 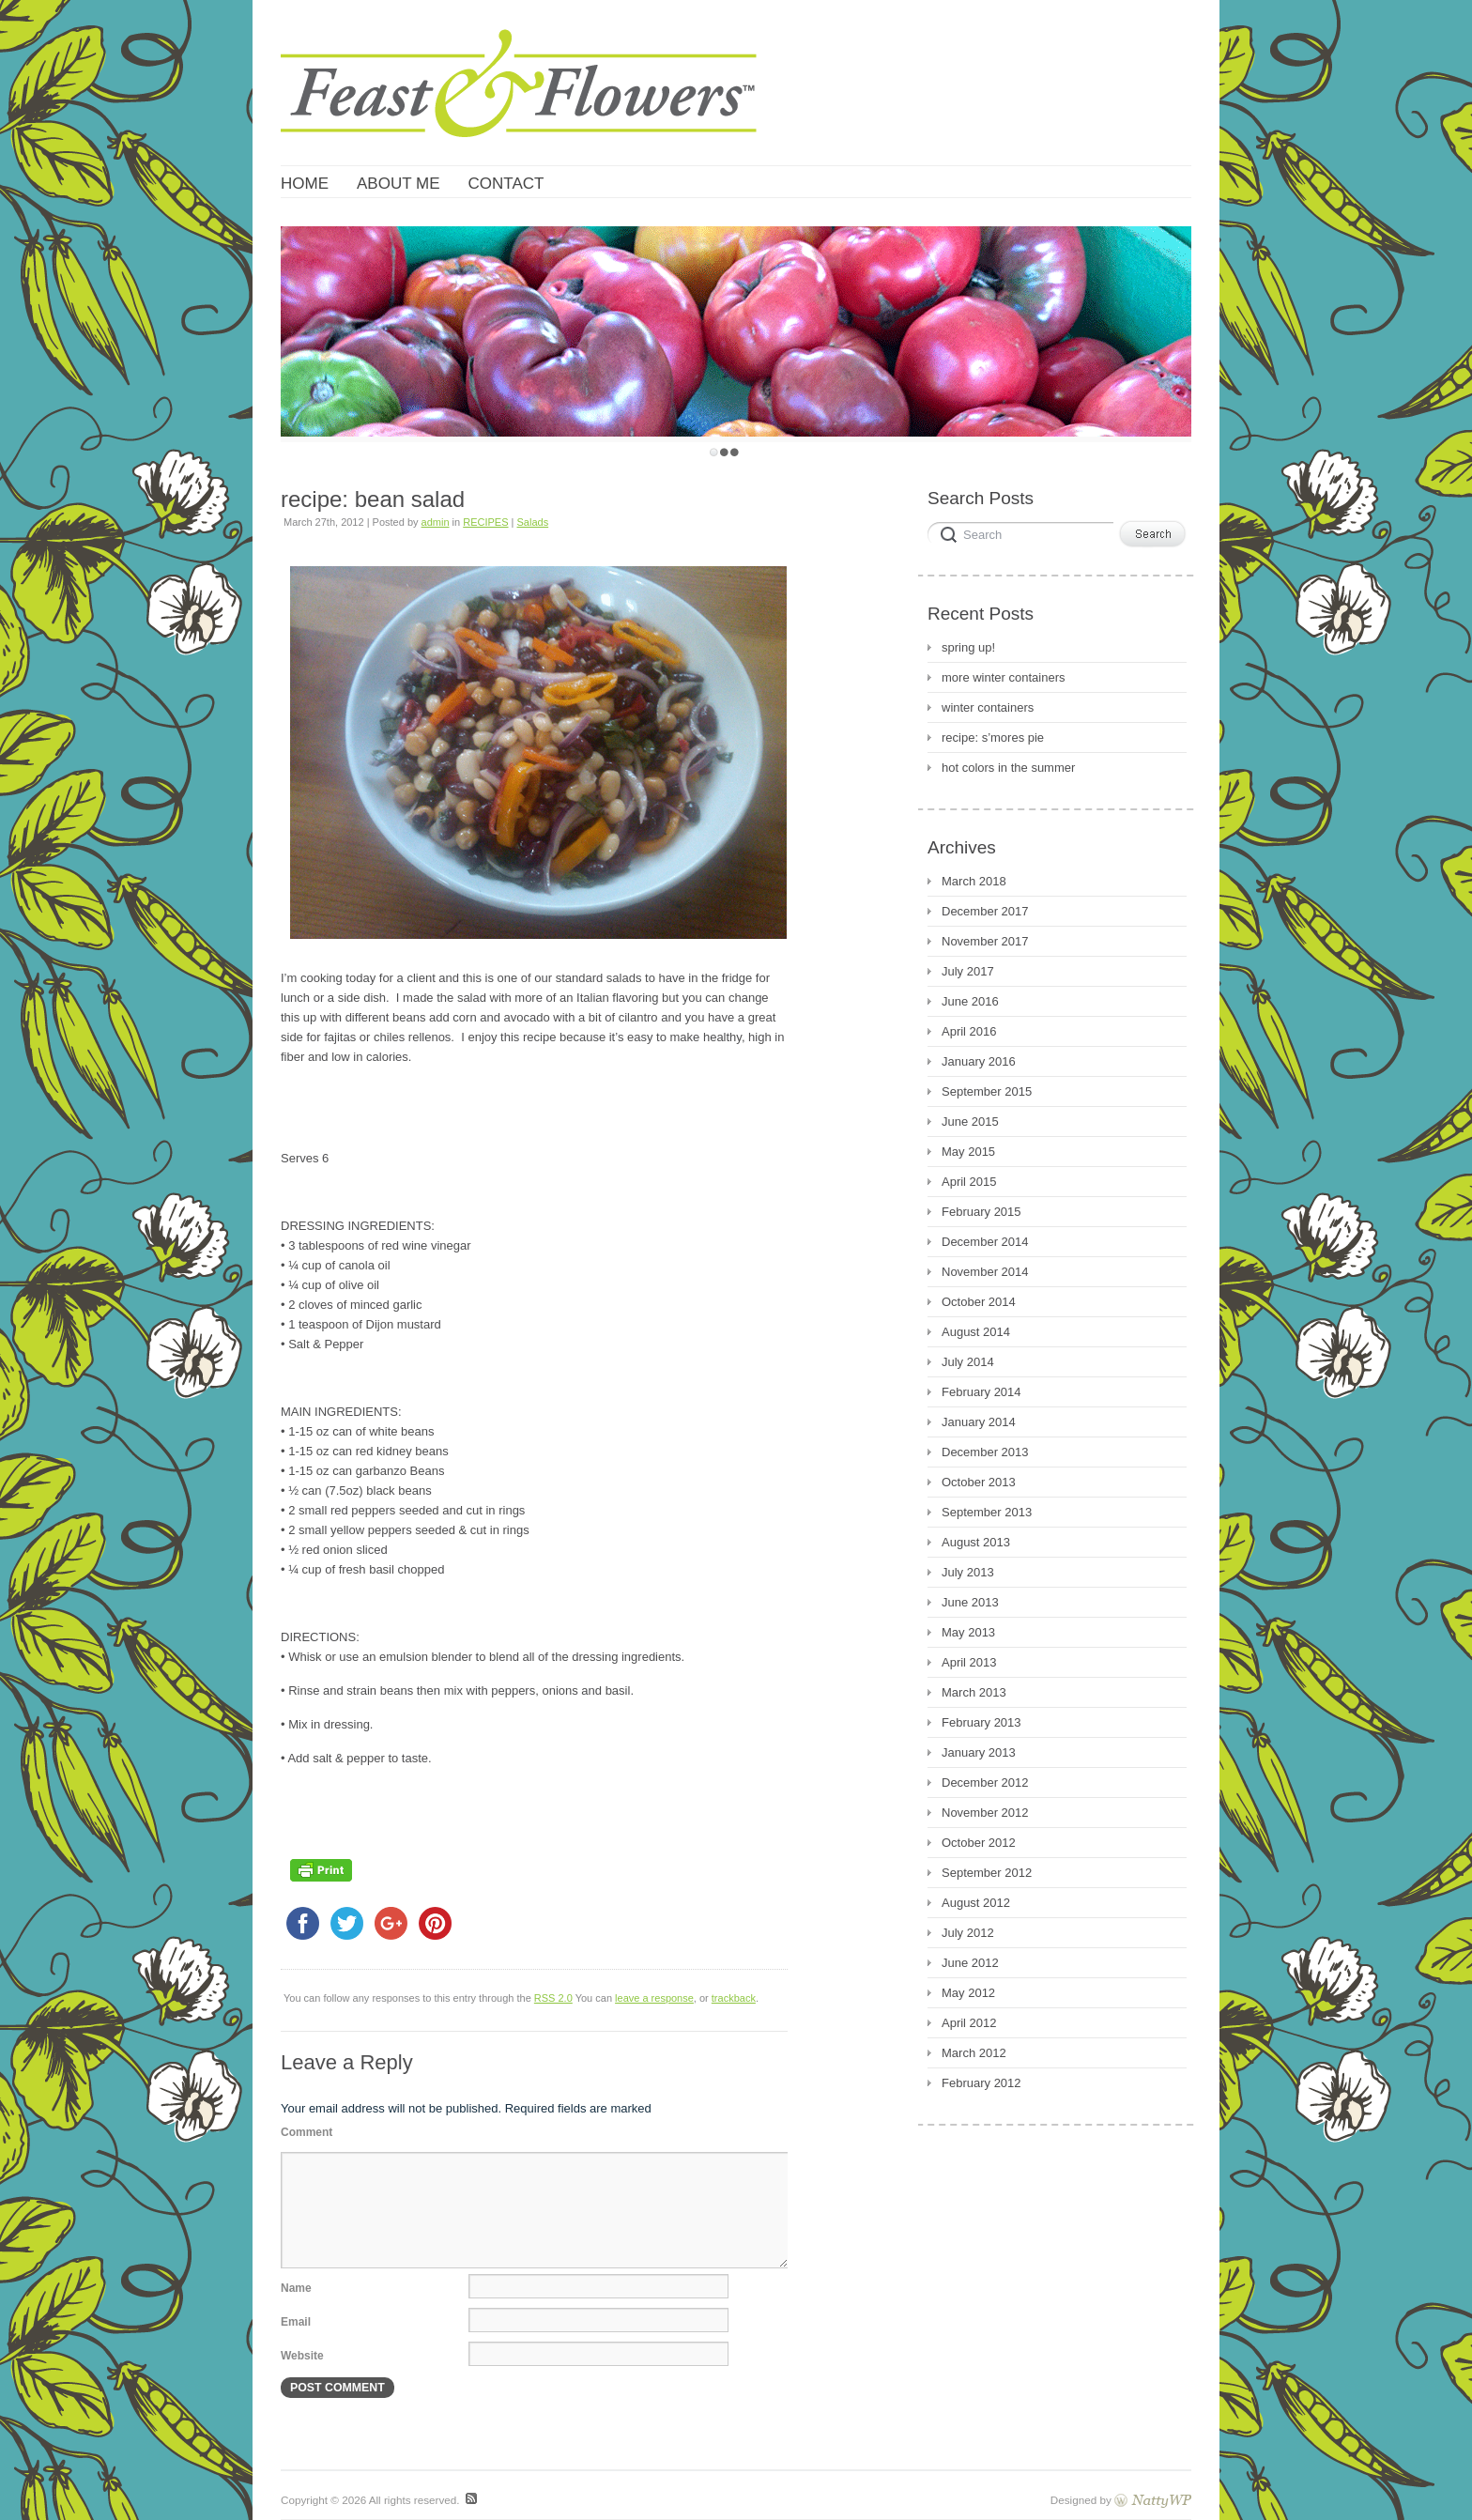 What do you see at coordinates (436, 522) in the screenshot?
I see `admin` at bounding box center [436, 522].